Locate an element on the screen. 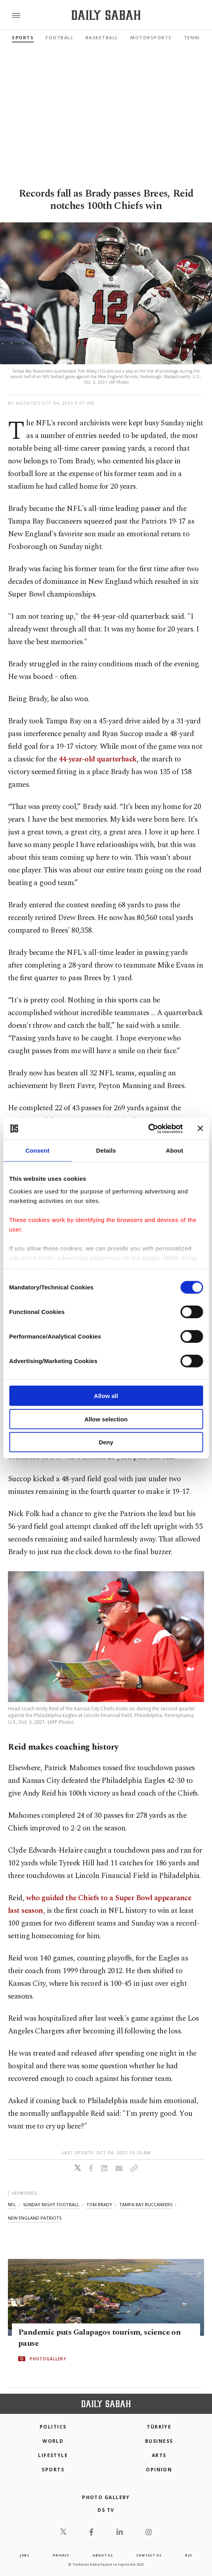  Sports is located at coordinates (23, 37).